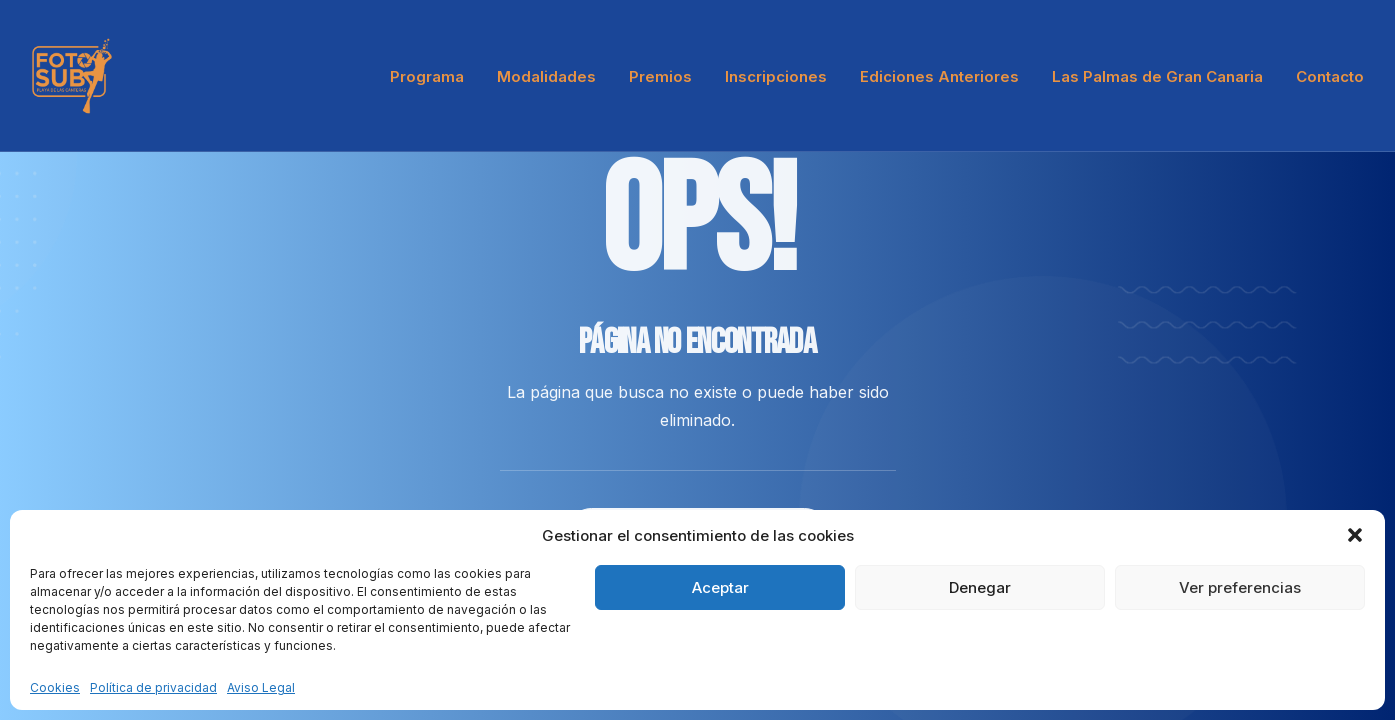  I want to click on Aceptar, so click(720, 587).